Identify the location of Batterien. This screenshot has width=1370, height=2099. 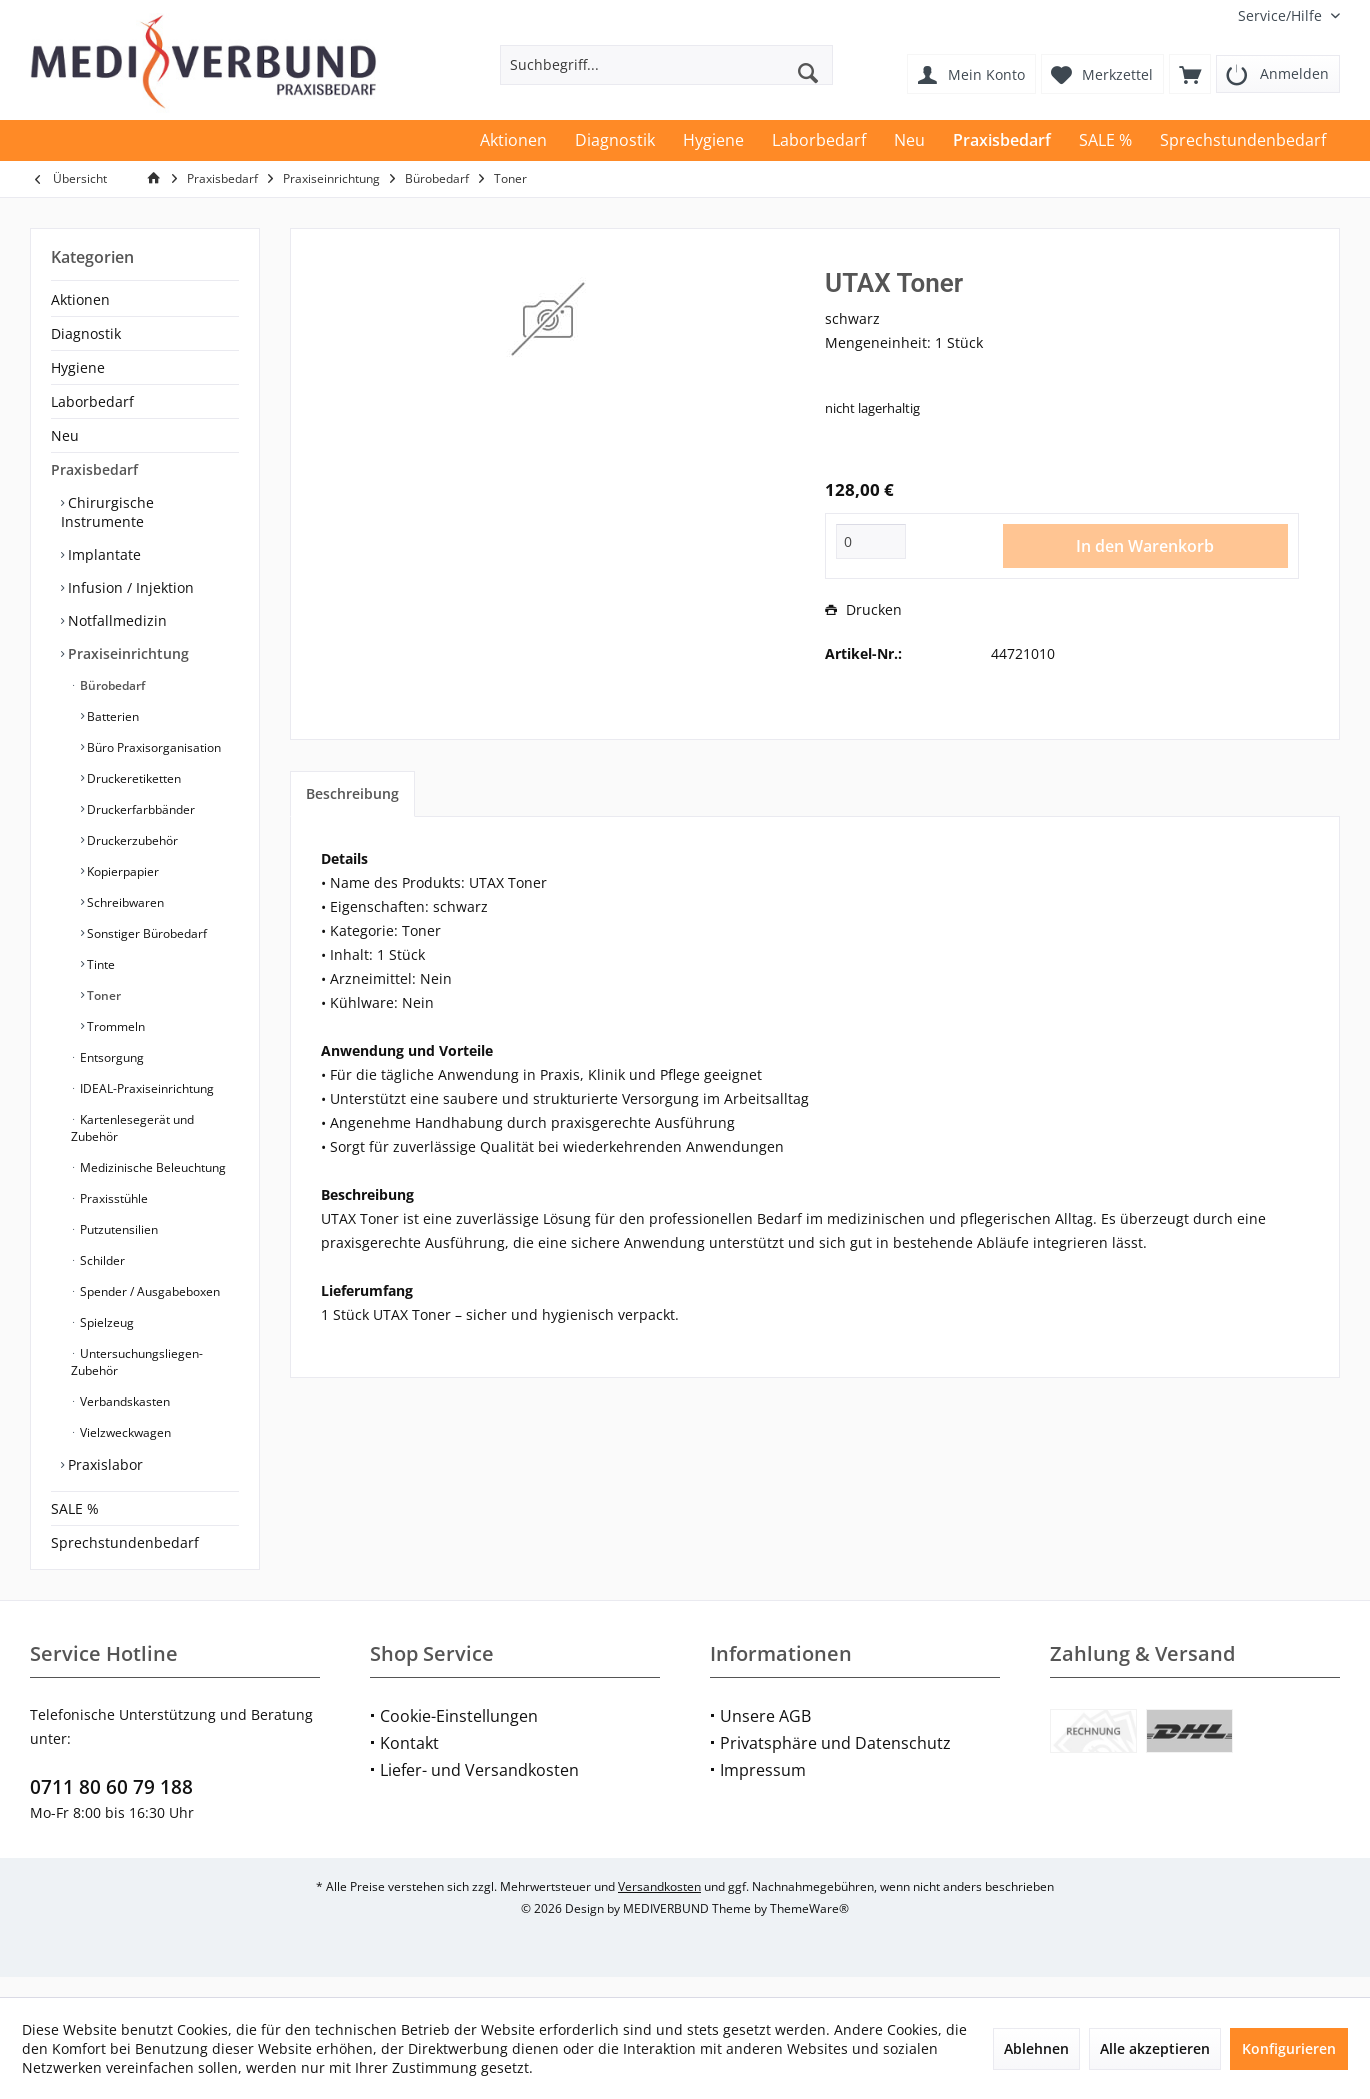
(111, 716).